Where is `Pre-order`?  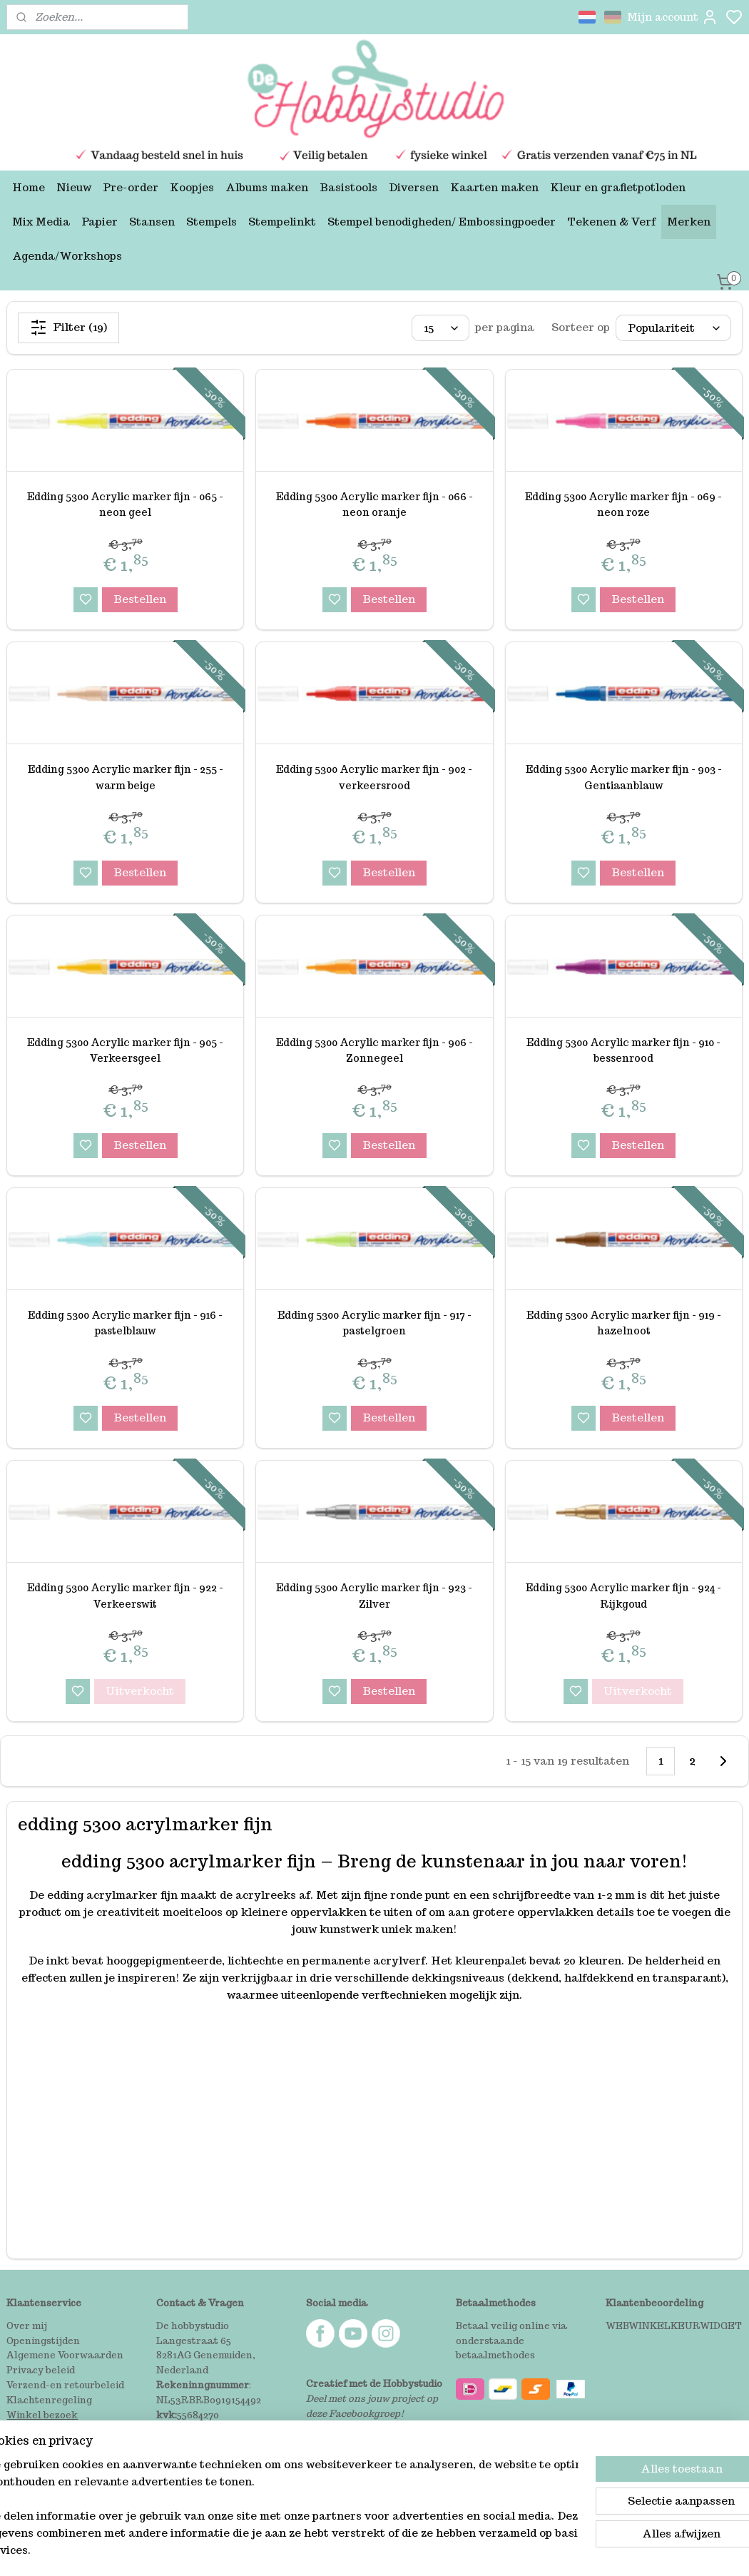 Pre-order is located at coordinates (130, 187).